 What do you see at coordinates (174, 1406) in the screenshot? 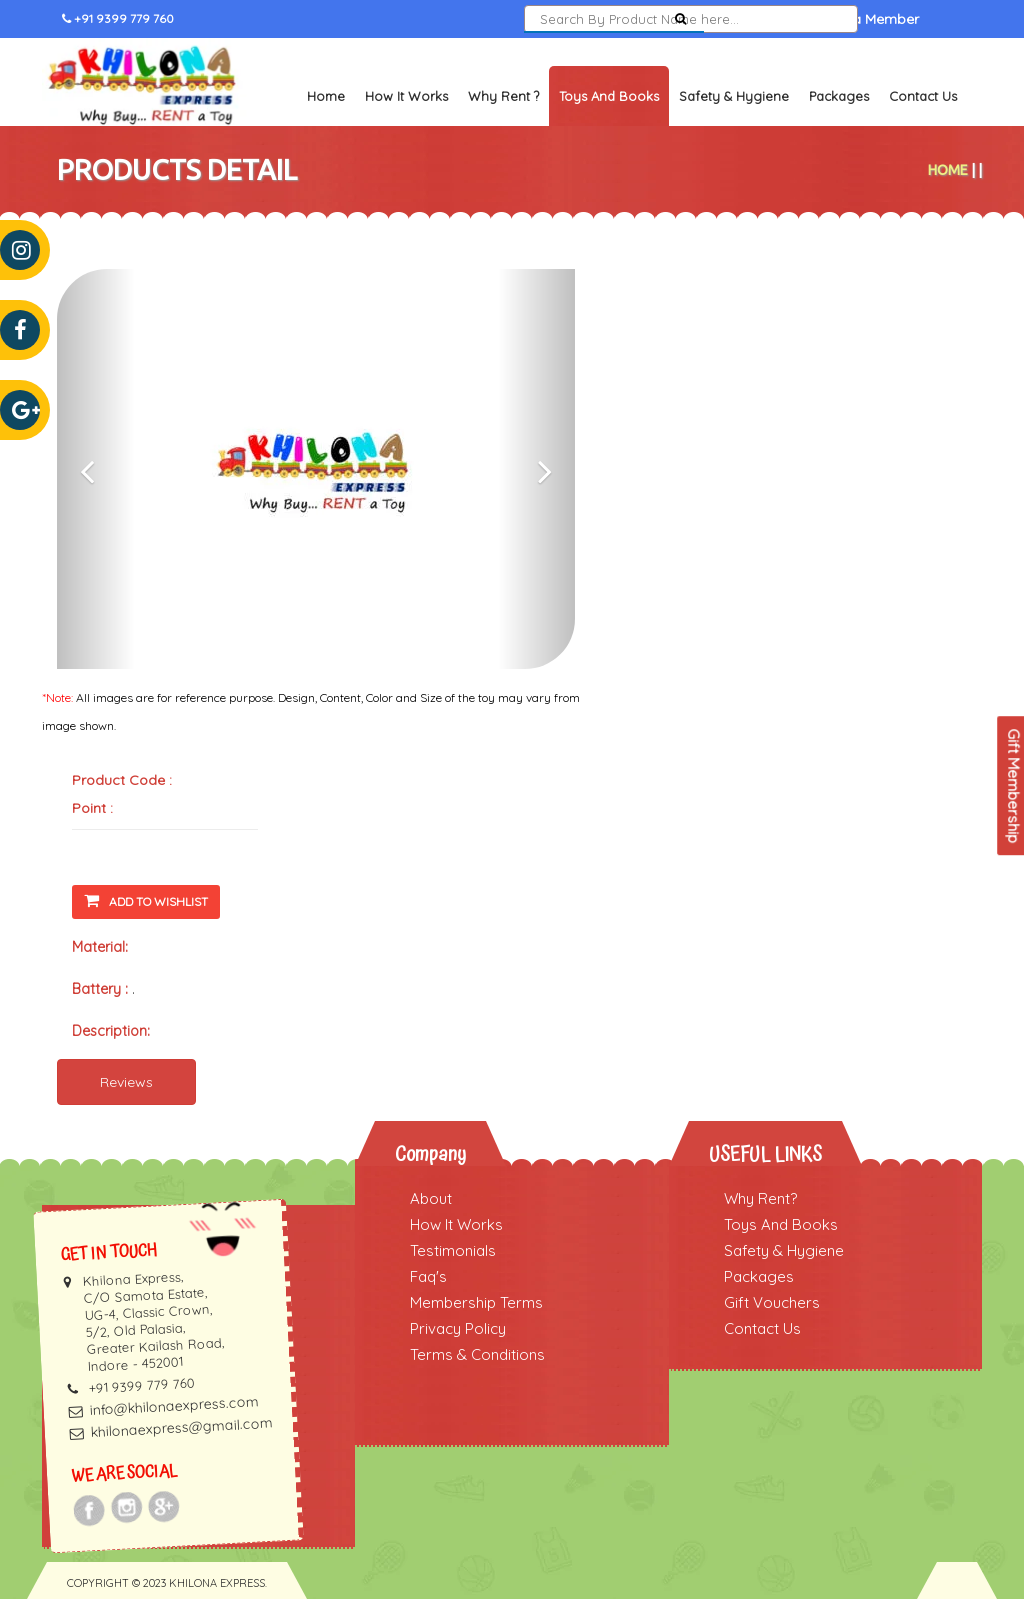
I see `info@khilonaexpress.com` at bounding box center [174, 1406].